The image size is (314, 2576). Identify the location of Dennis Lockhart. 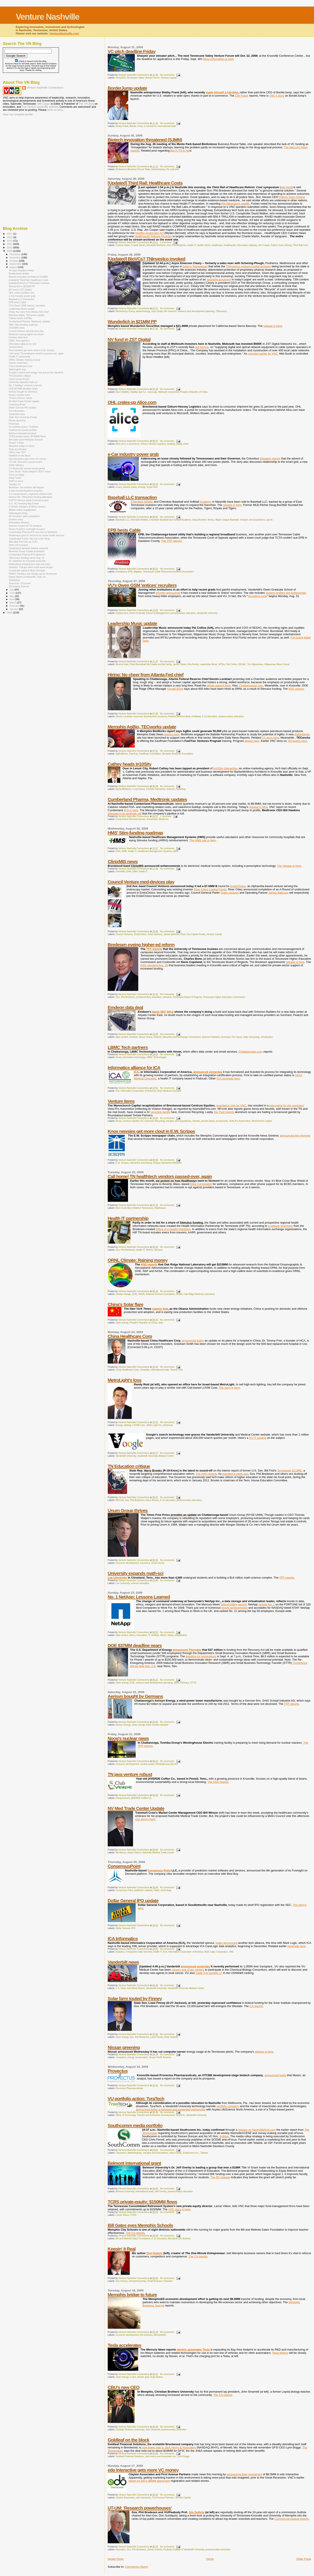
(124, 716).